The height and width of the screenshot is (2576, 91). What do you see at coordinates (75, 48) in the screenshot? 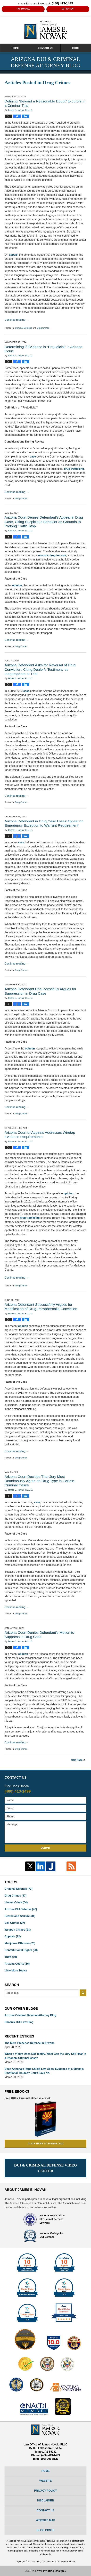
I see `More` at bounding box center [75, 48].